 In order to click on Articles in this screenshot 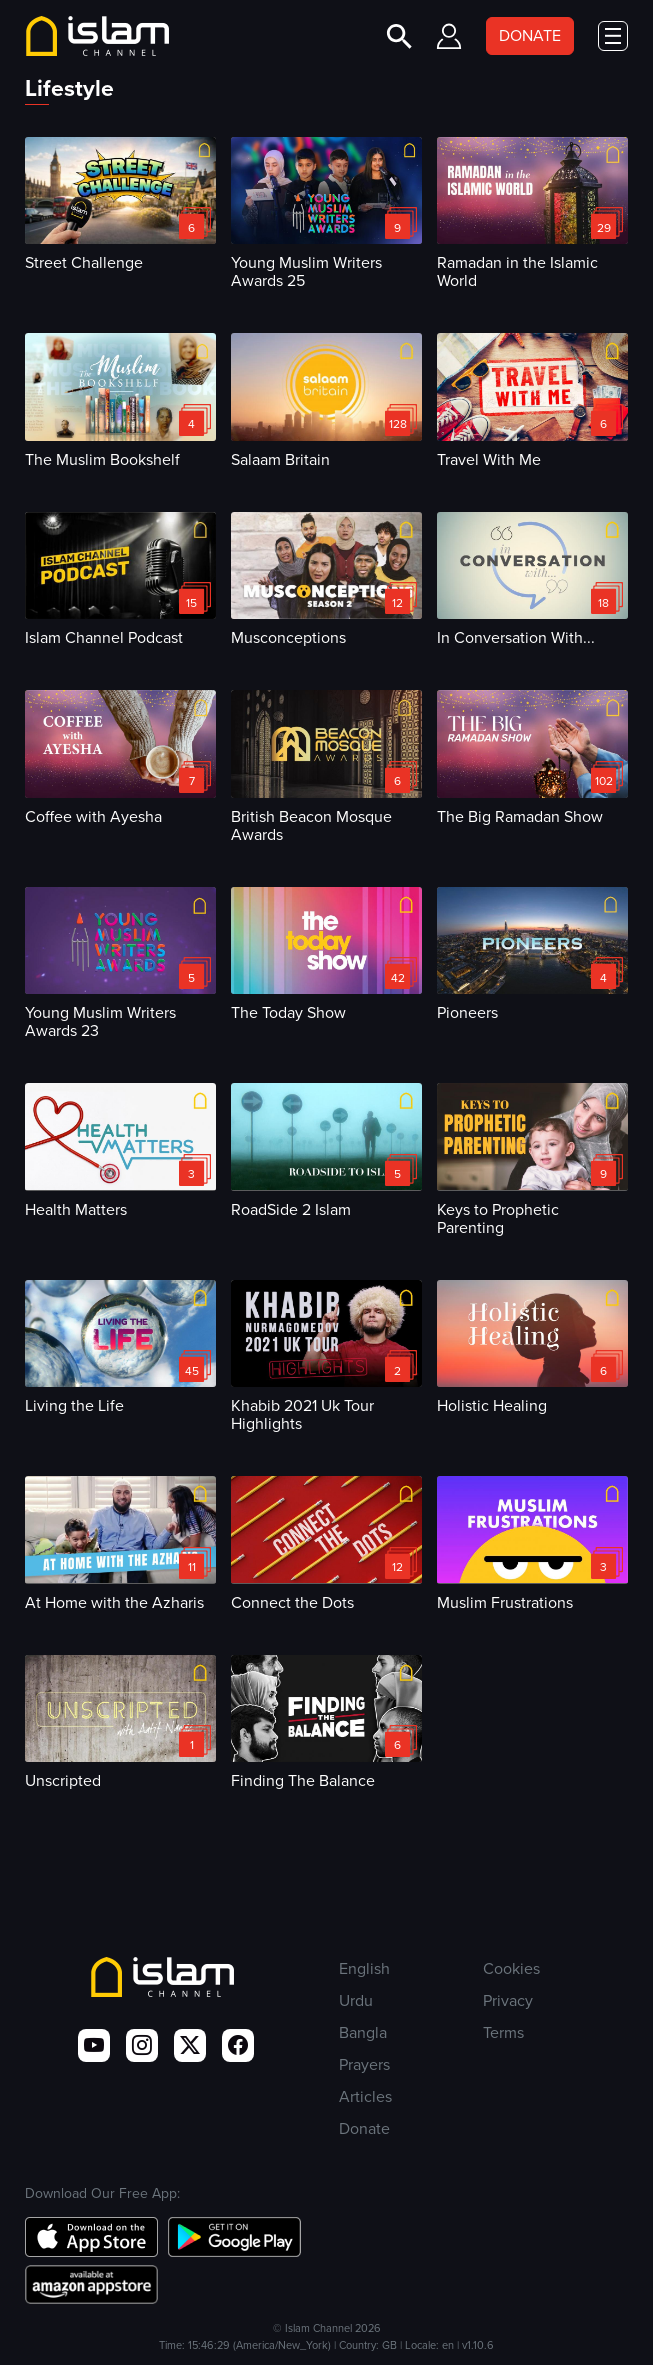, I will do `click(365, 2096)`.